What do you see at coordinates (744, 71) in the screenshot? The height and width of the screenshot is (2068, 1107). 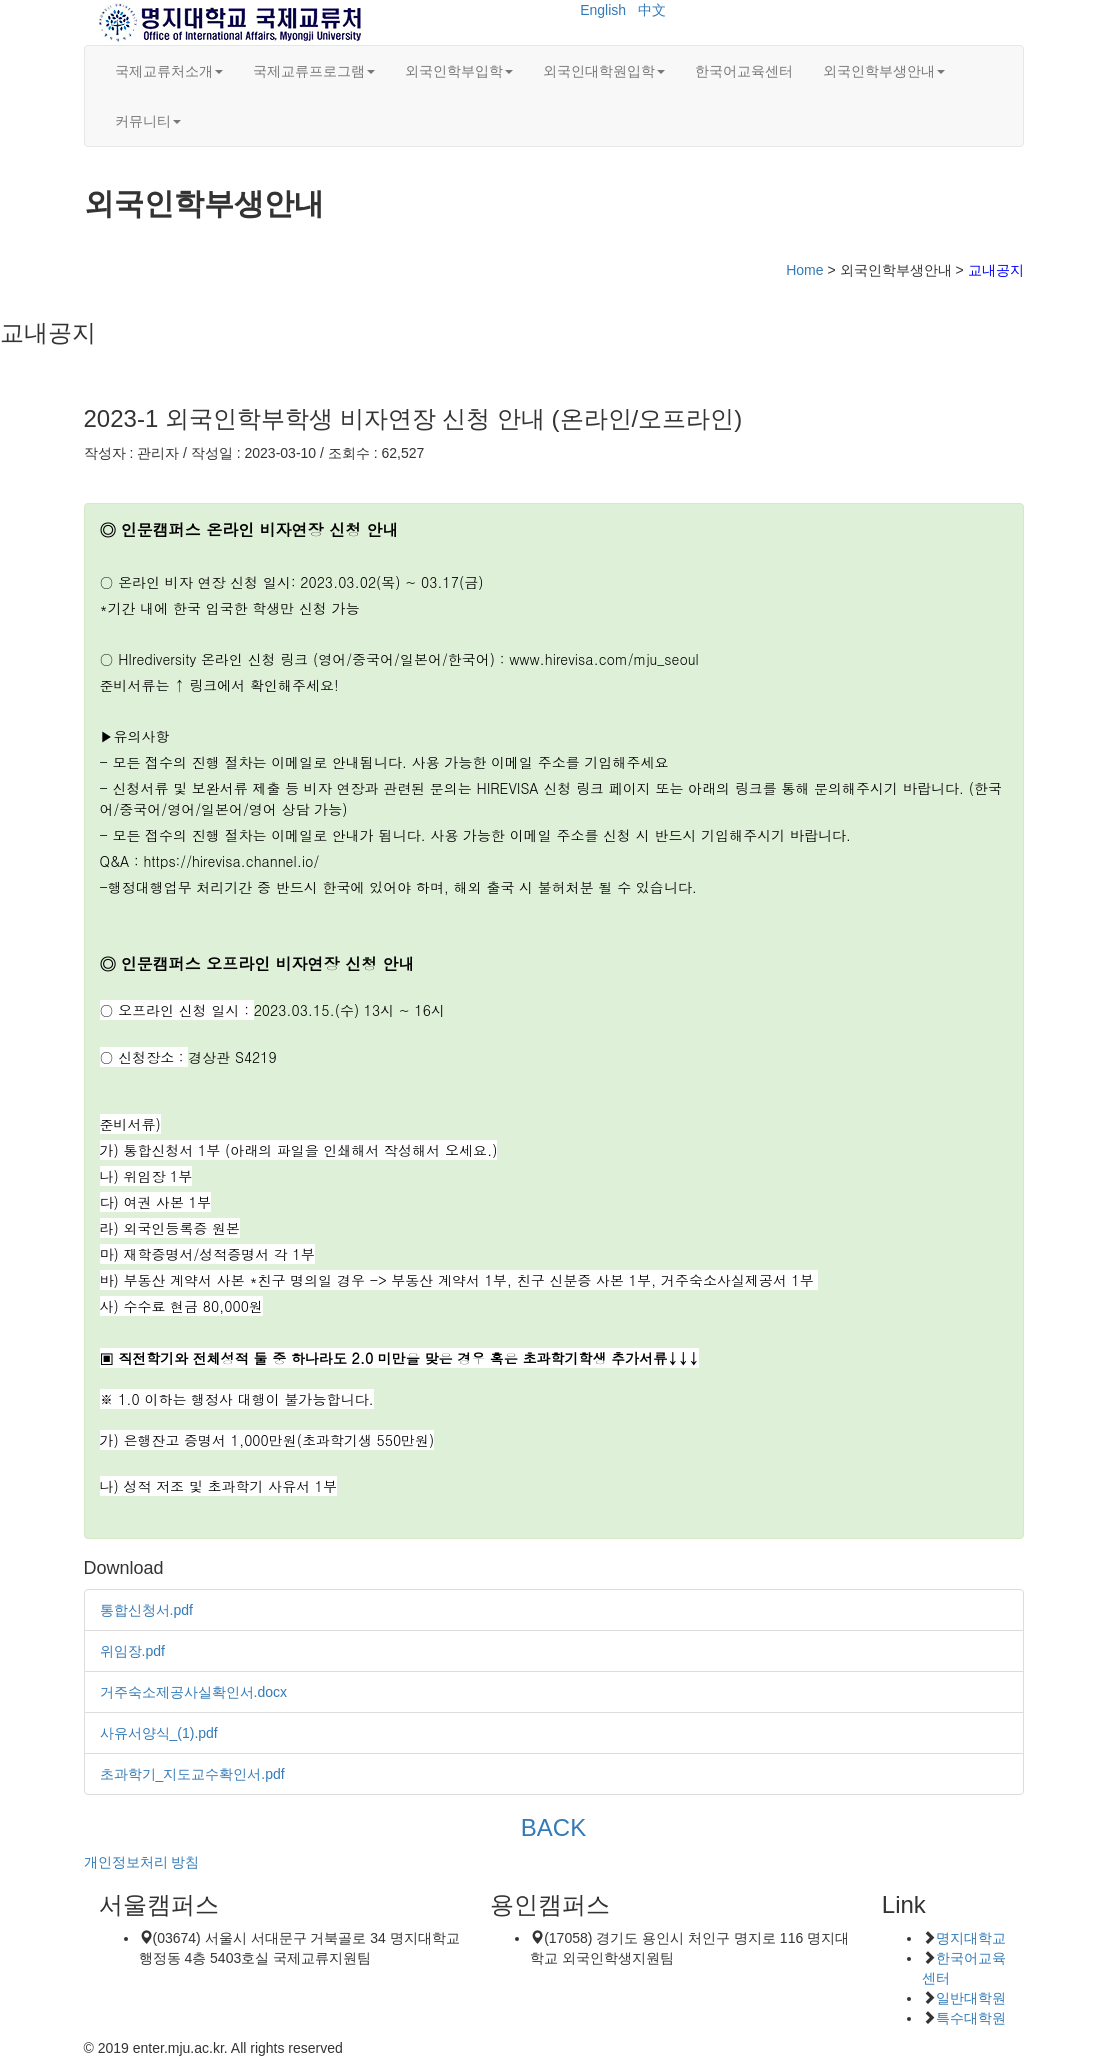 I see `한국어교육센터` at bounding box center [744, 71].